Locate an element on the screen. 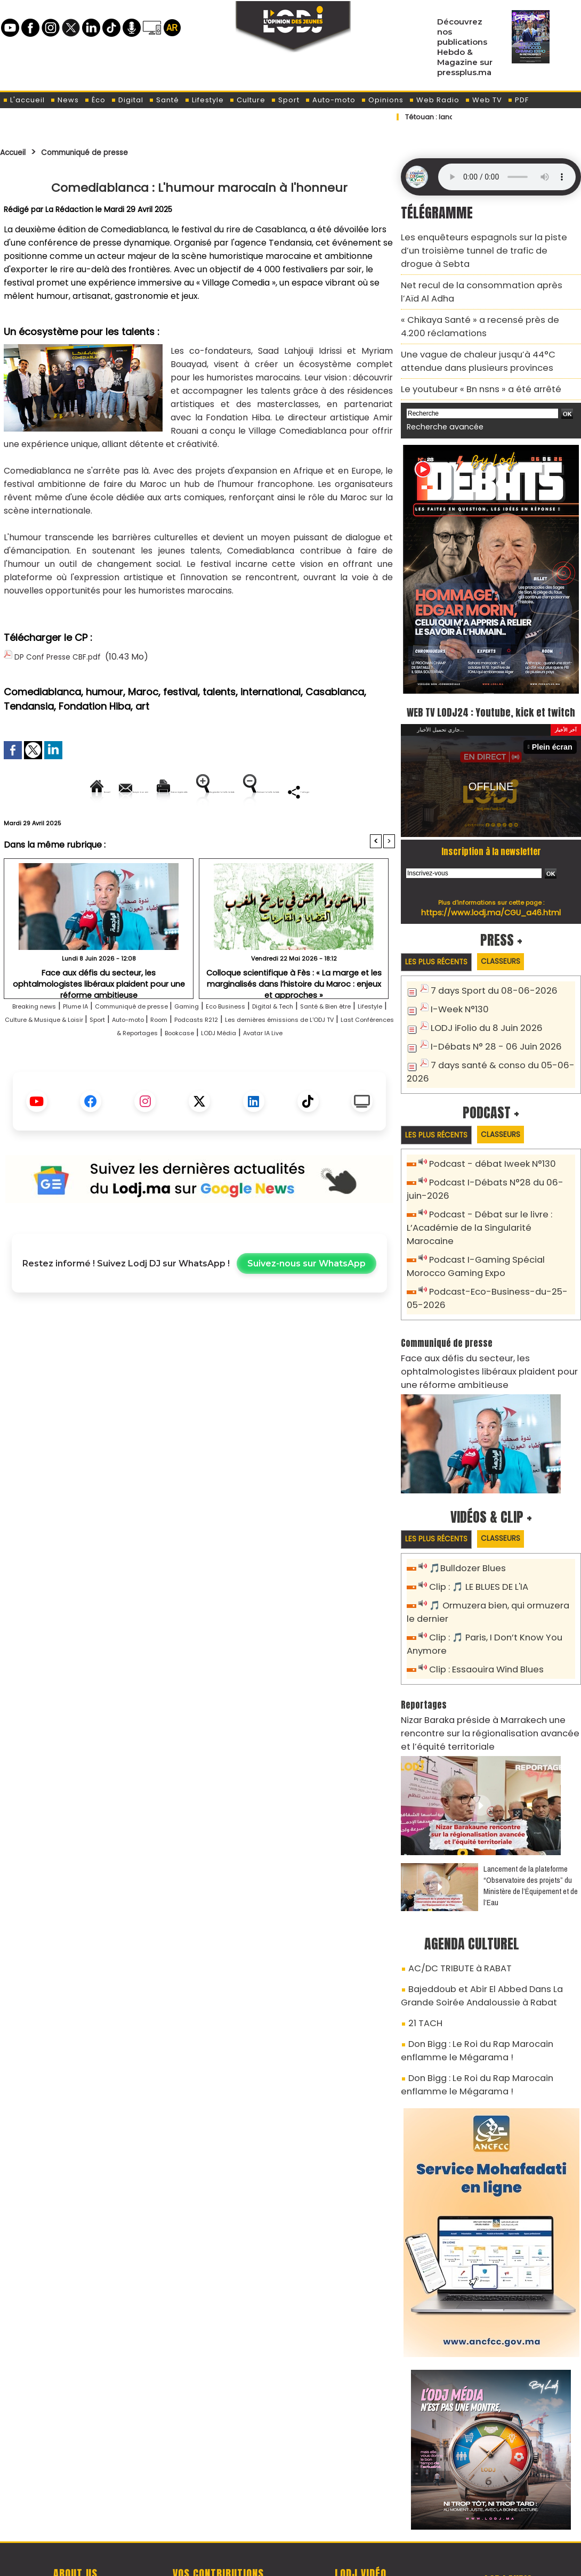 This screenshot has height=2576, width=581. Eco Business is located at coordinates (293, 1040).